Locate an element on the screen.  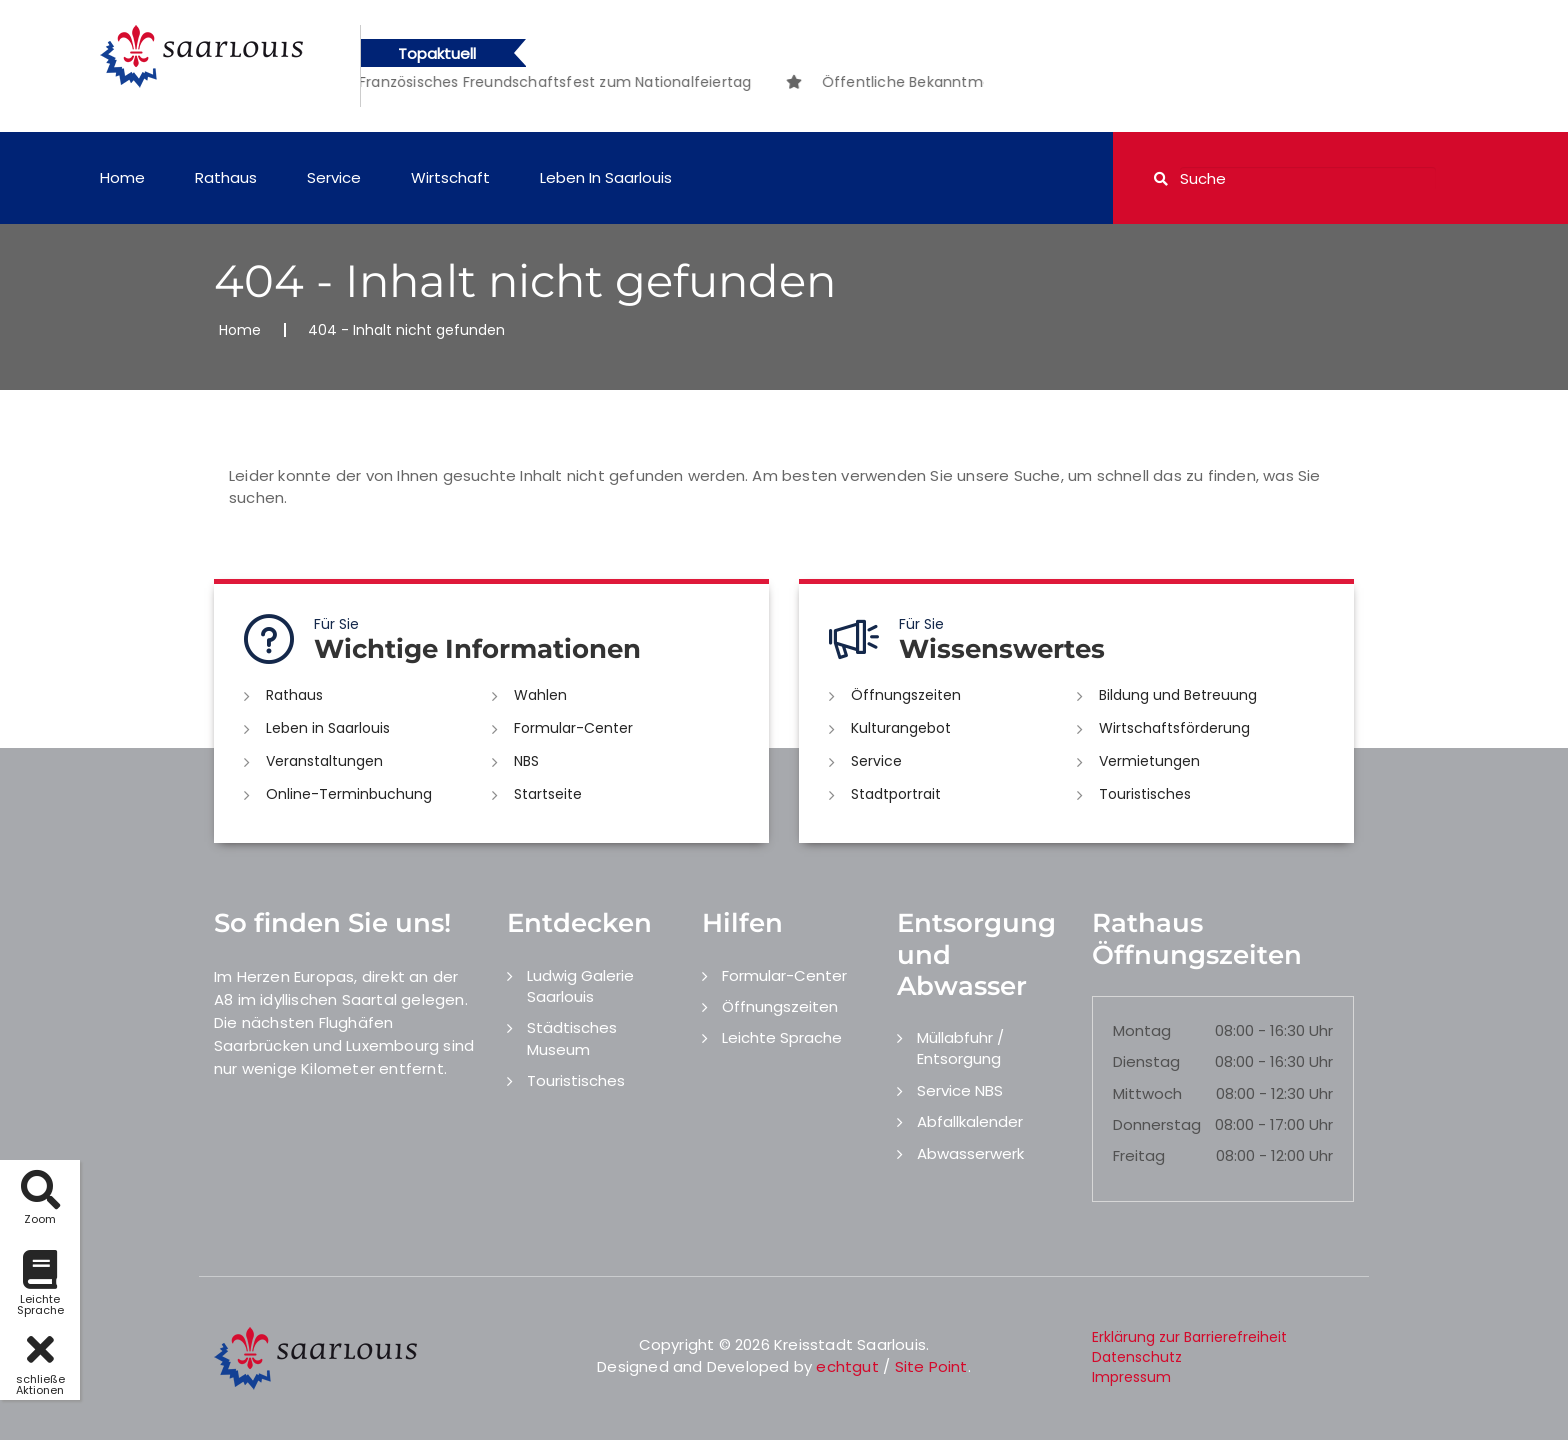
Bildung und Betreuung is located at coordinates (1178, 695).